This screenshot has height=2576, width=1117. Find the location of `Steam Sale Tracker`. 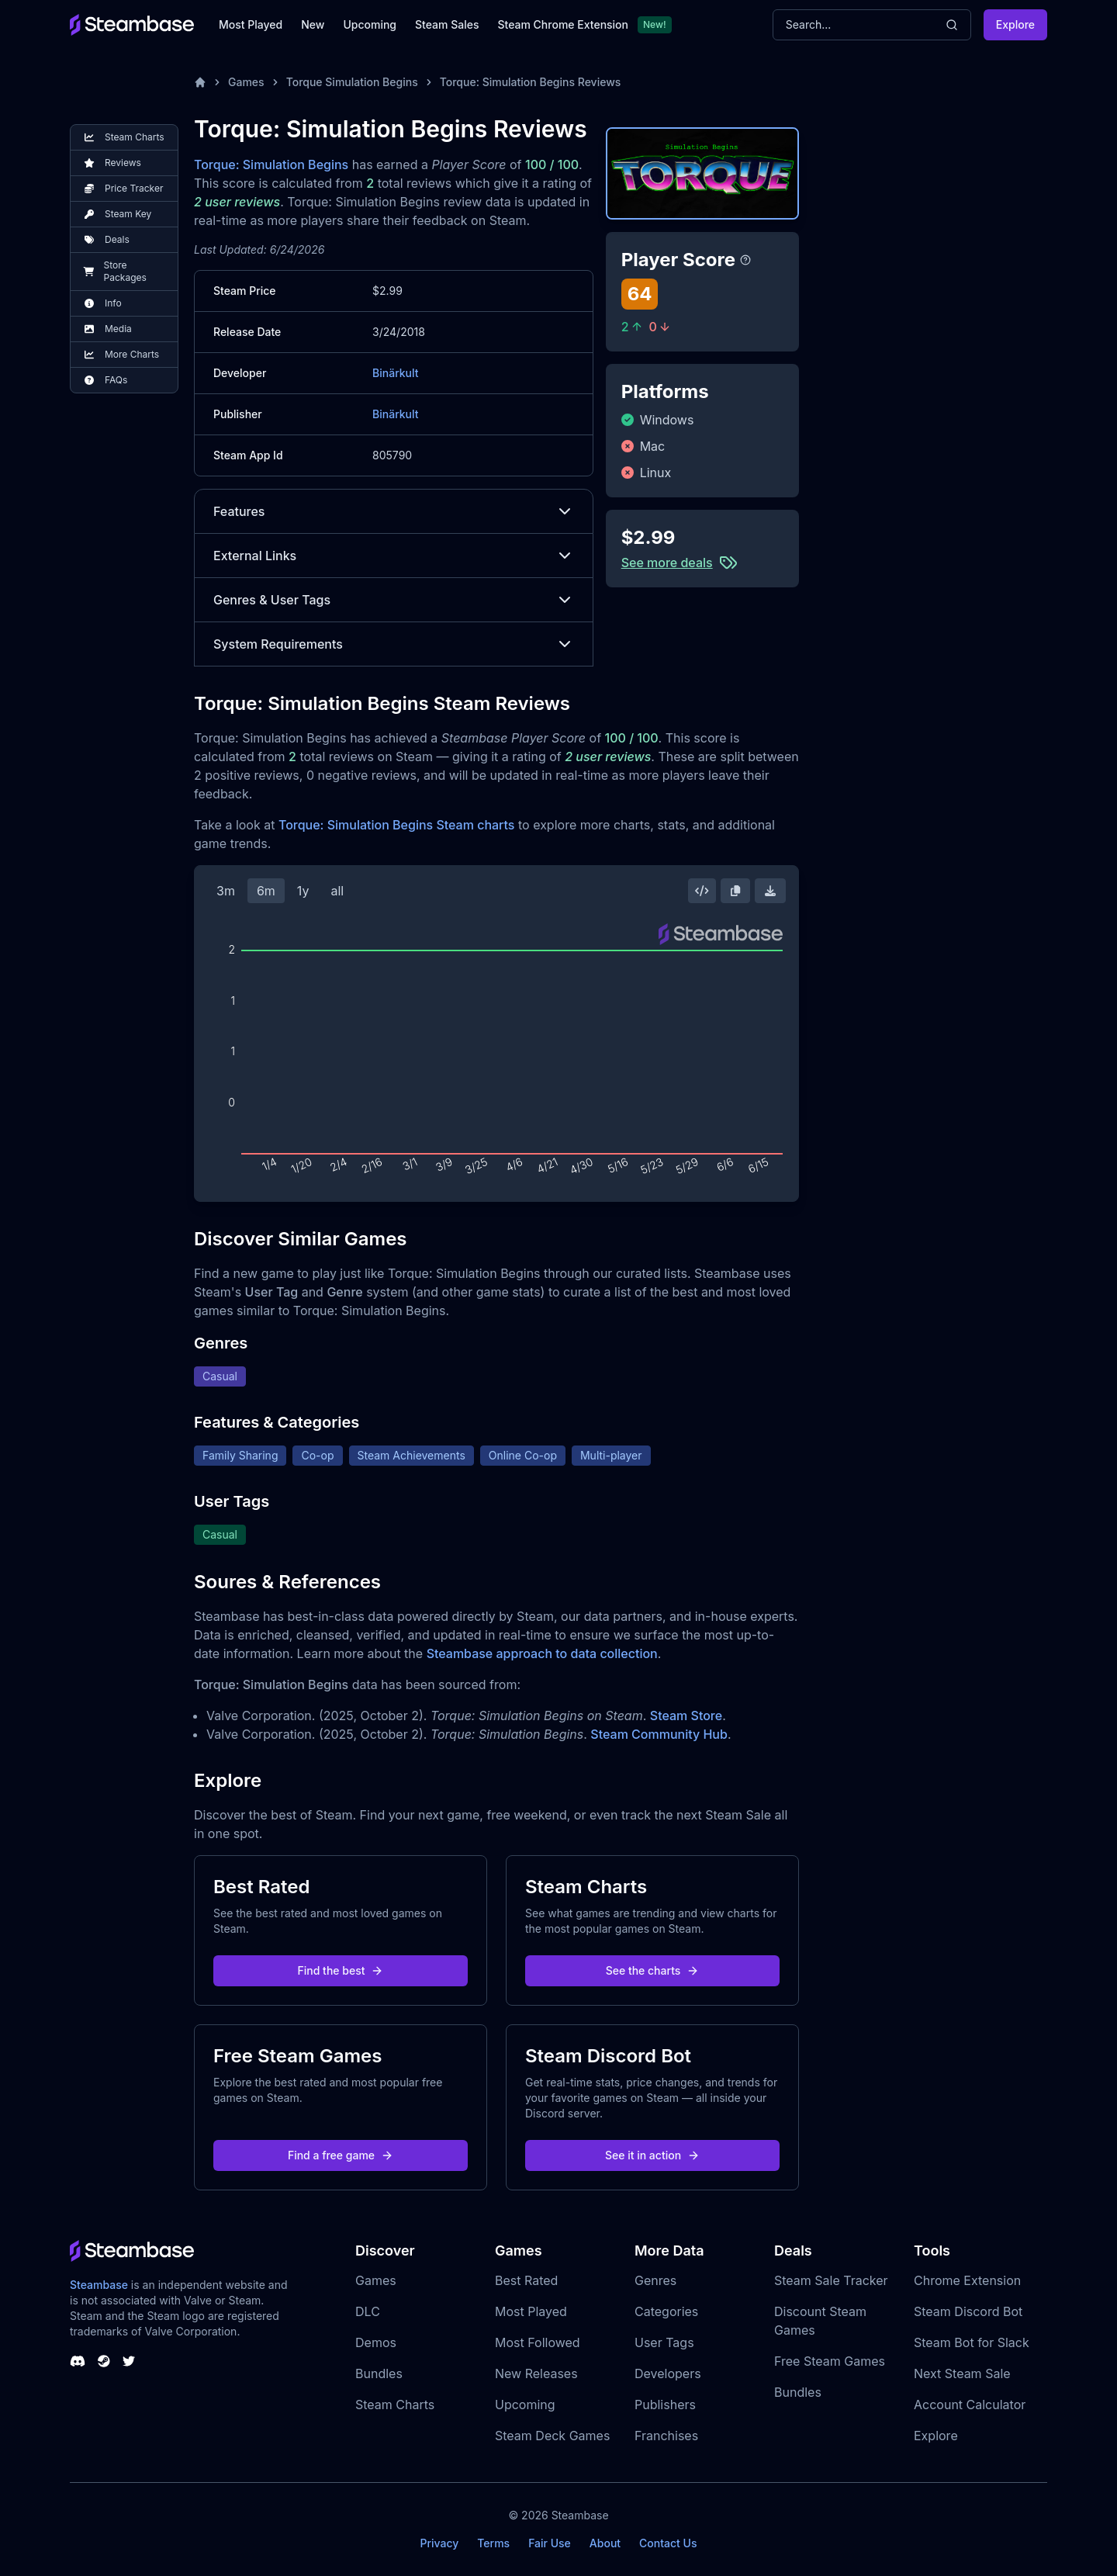

Steam Sale Tracker is located at coordinates (831, 2280).